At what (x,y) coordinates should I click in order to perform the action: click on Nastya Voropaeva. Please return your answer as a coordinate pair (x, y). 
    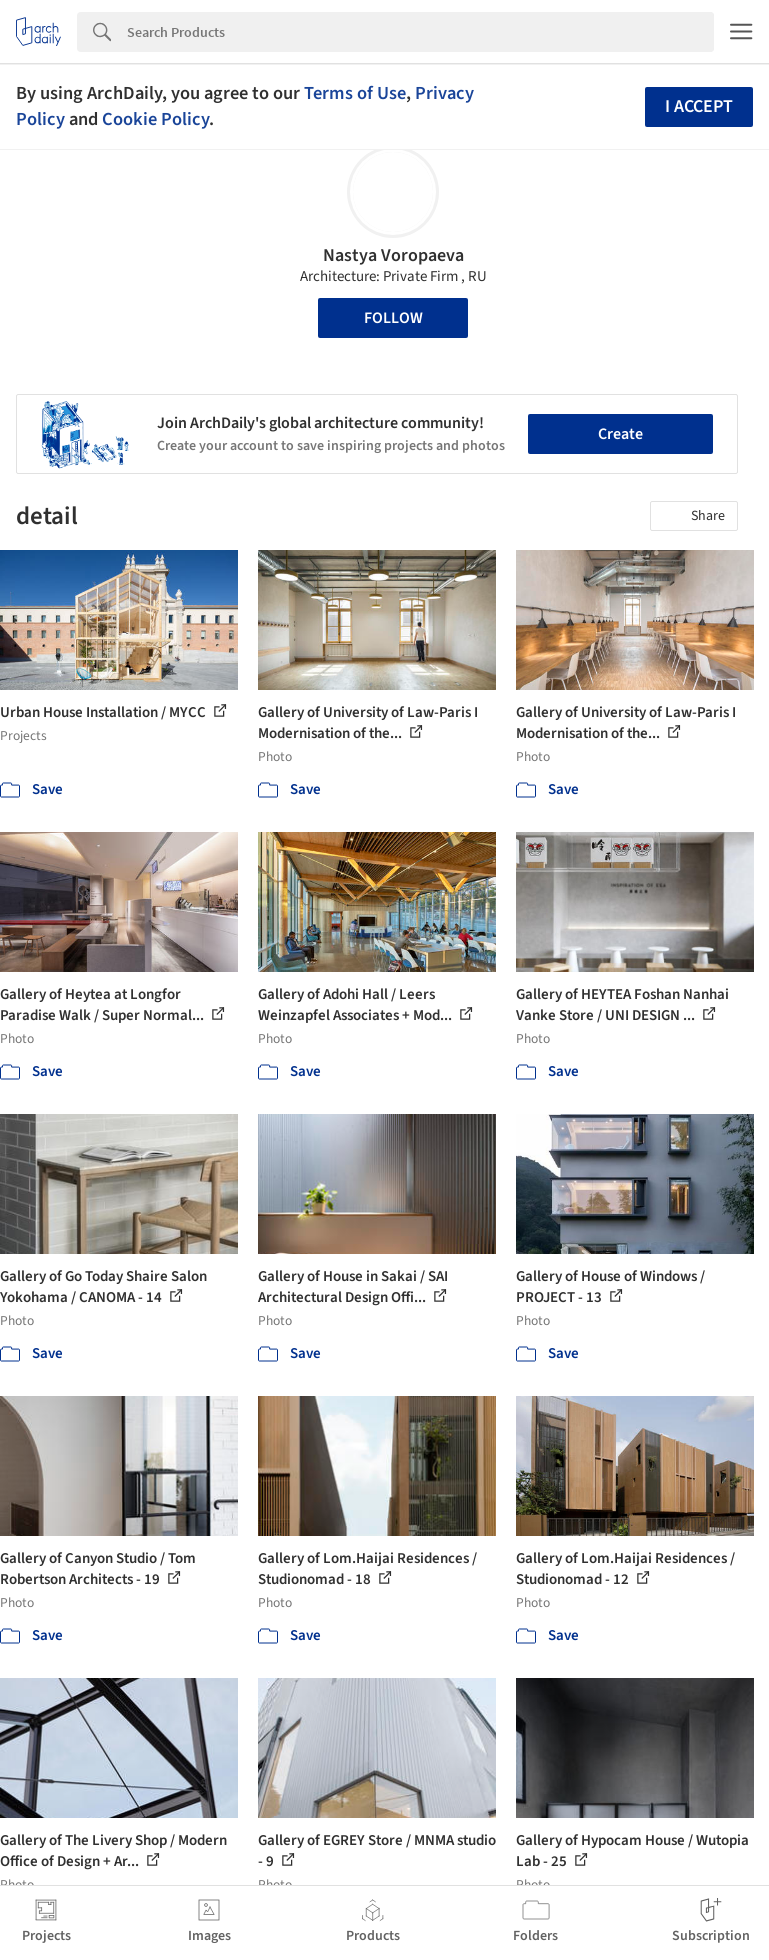
    Looking at the image, I should click on (393, 255).